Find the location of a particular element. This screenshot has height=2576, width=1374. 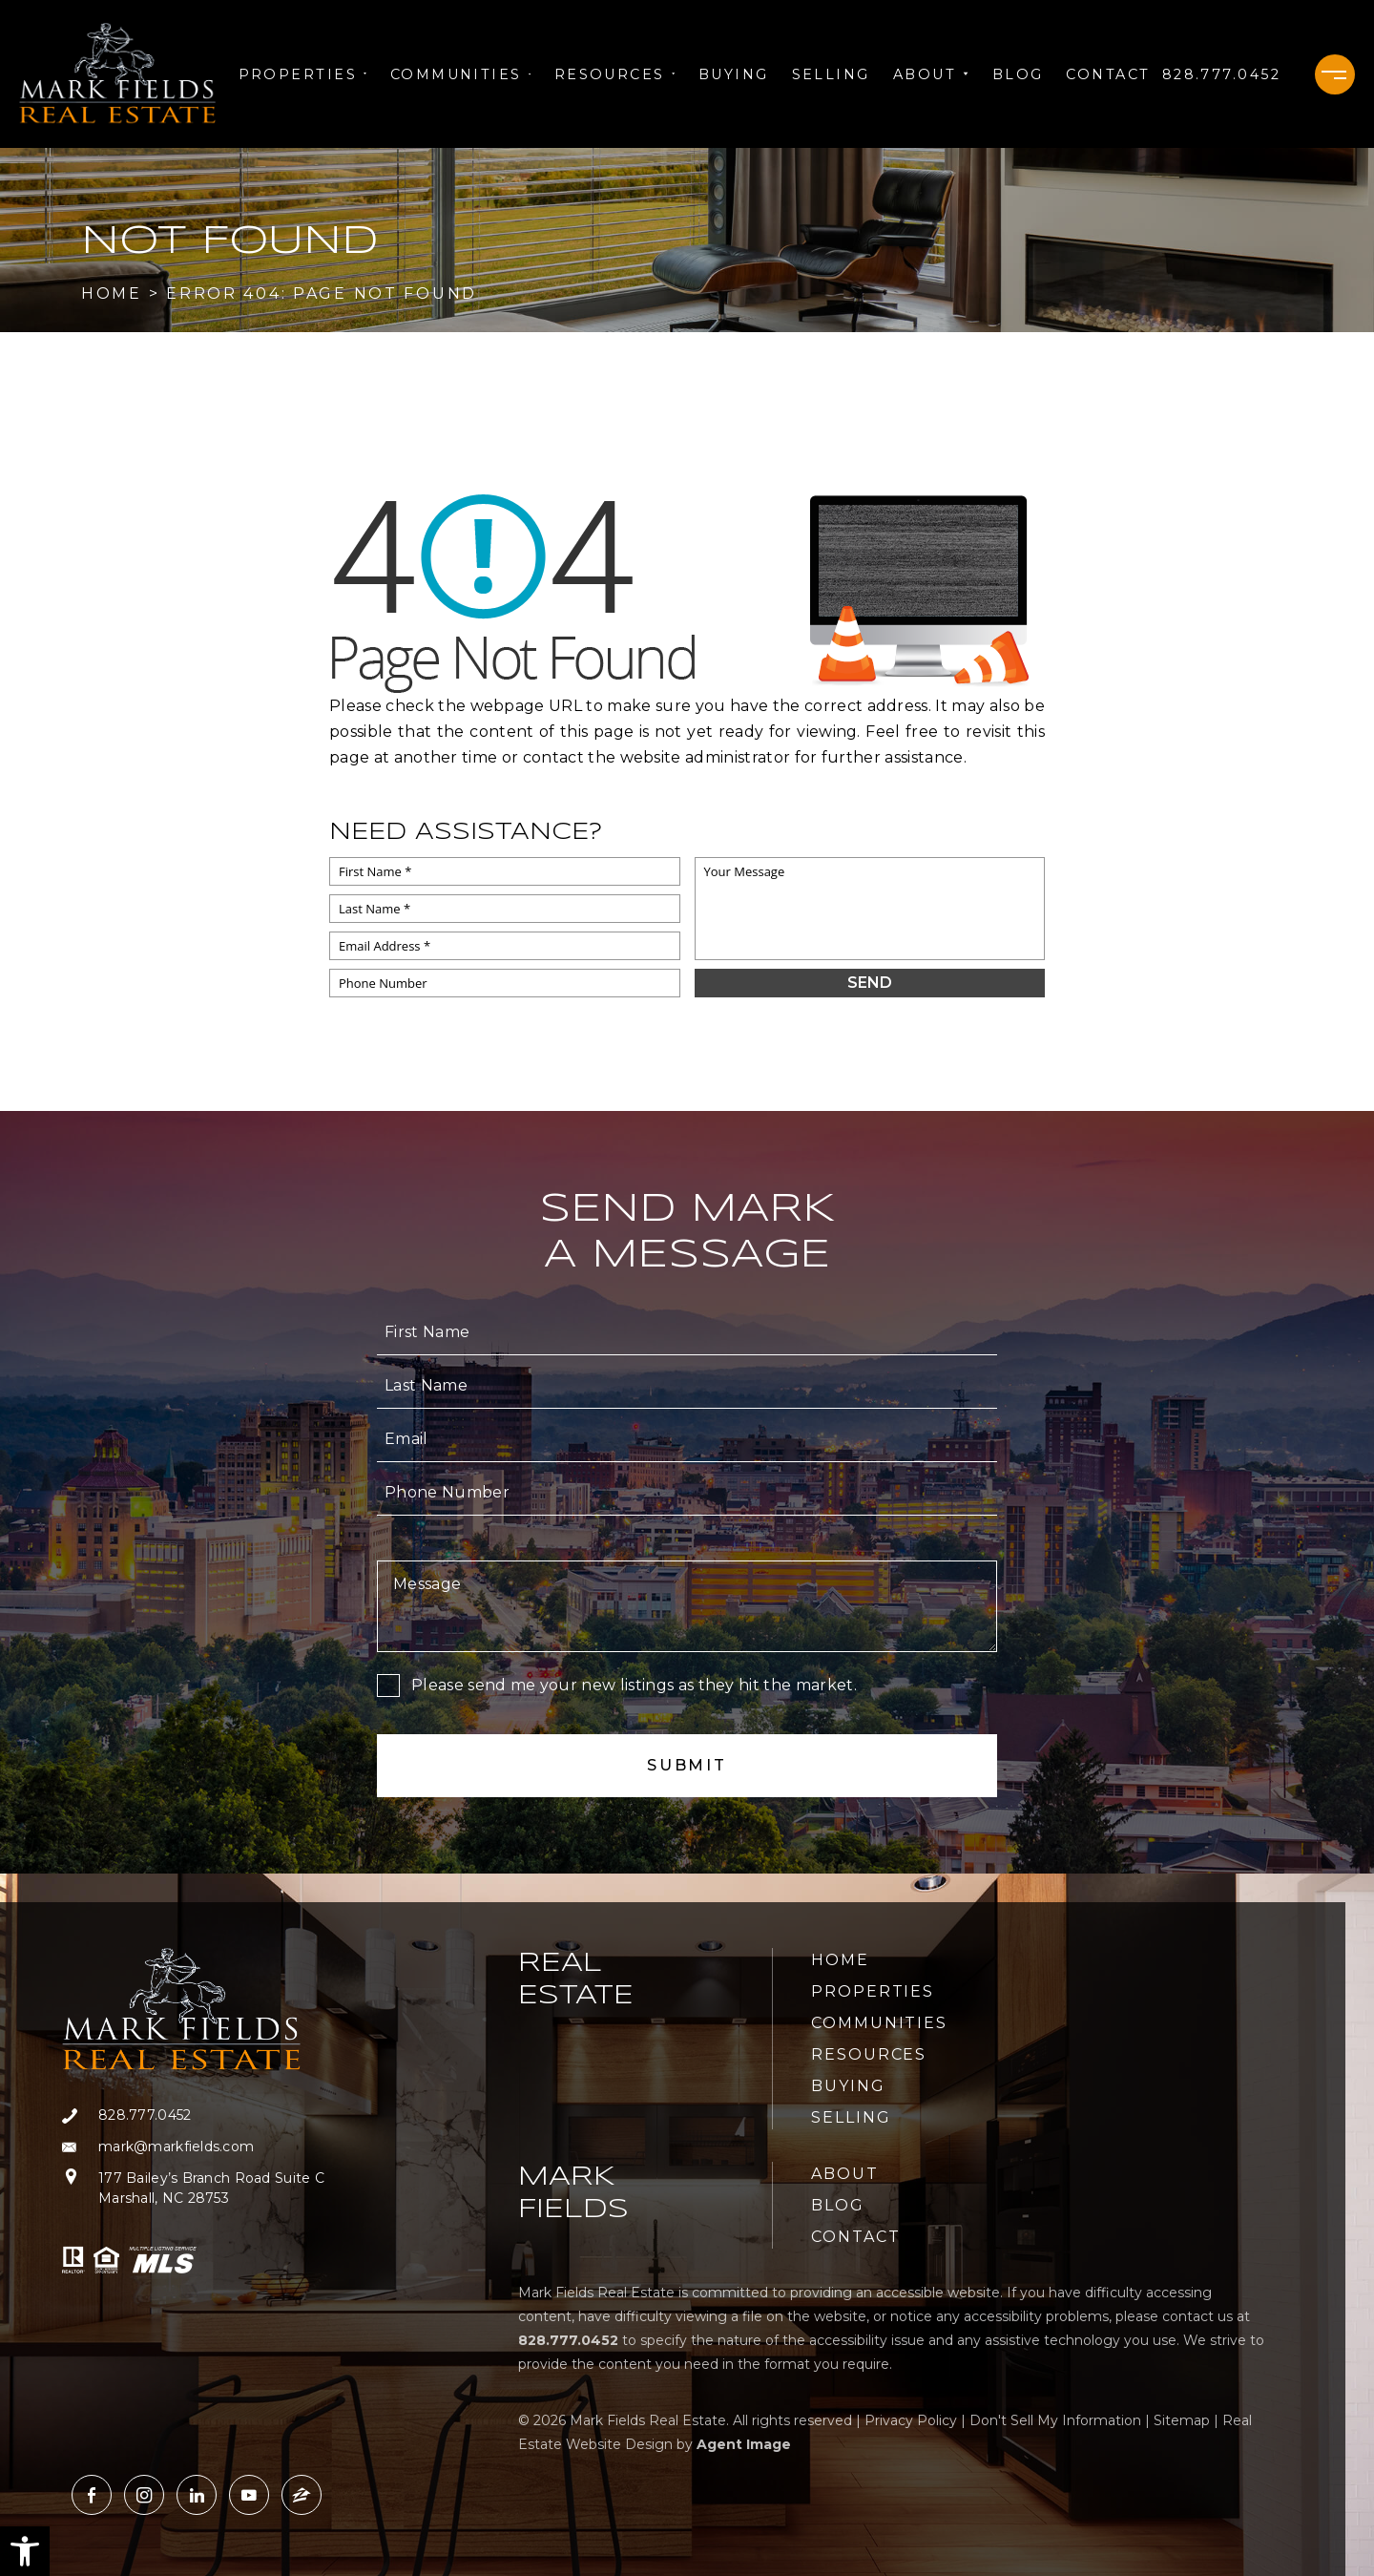

Selling is located at coordinates (831, 74).